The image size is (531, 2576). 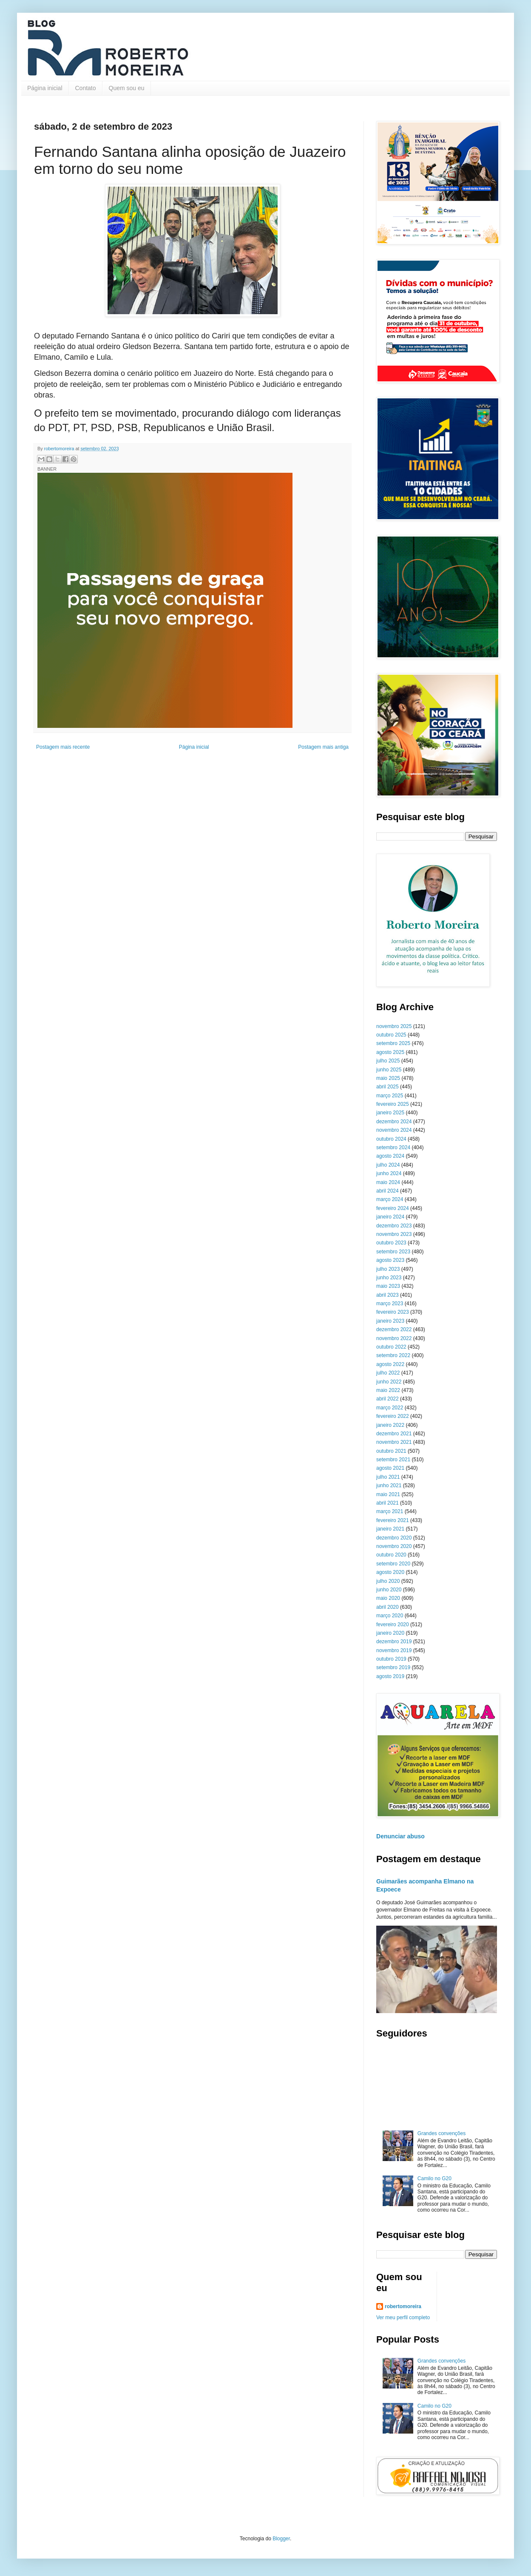 I want to click on junho 2023, so click(x=388, y=1278).